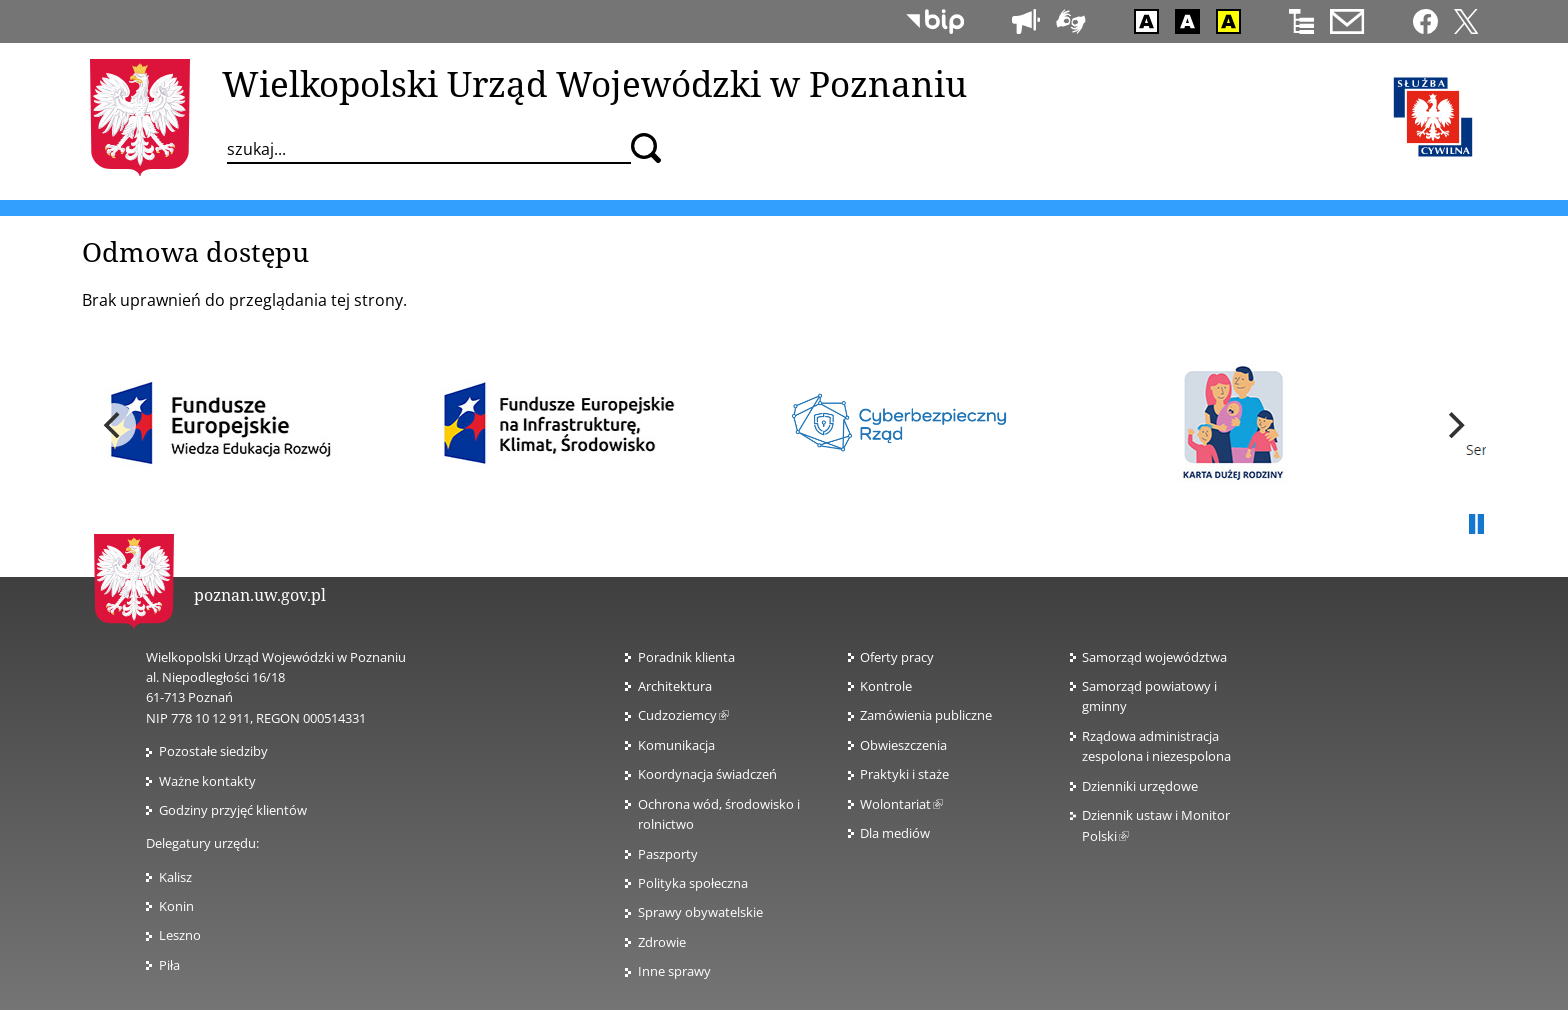 The image size is (1568, 1010). What do you see at coordinates (207, 781) in the screenshot?
I see `Ważne kontakty` at bounding box center [207, 781].